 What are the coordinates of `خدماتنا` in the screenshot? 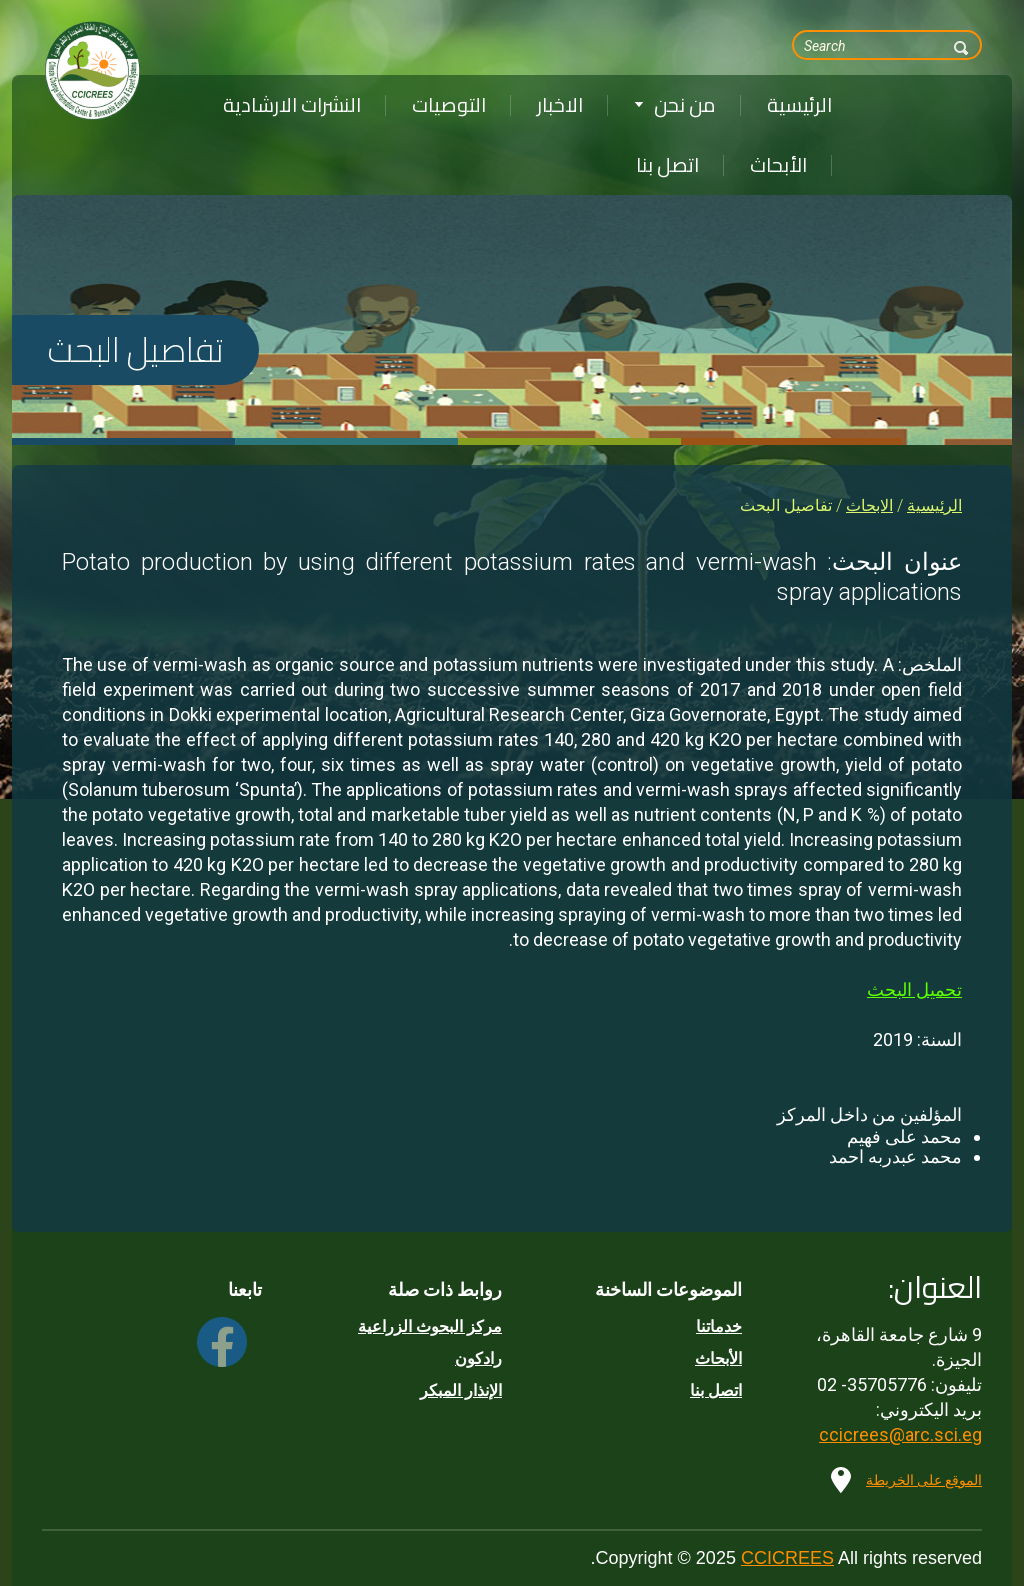 It's located at (719, 1326).